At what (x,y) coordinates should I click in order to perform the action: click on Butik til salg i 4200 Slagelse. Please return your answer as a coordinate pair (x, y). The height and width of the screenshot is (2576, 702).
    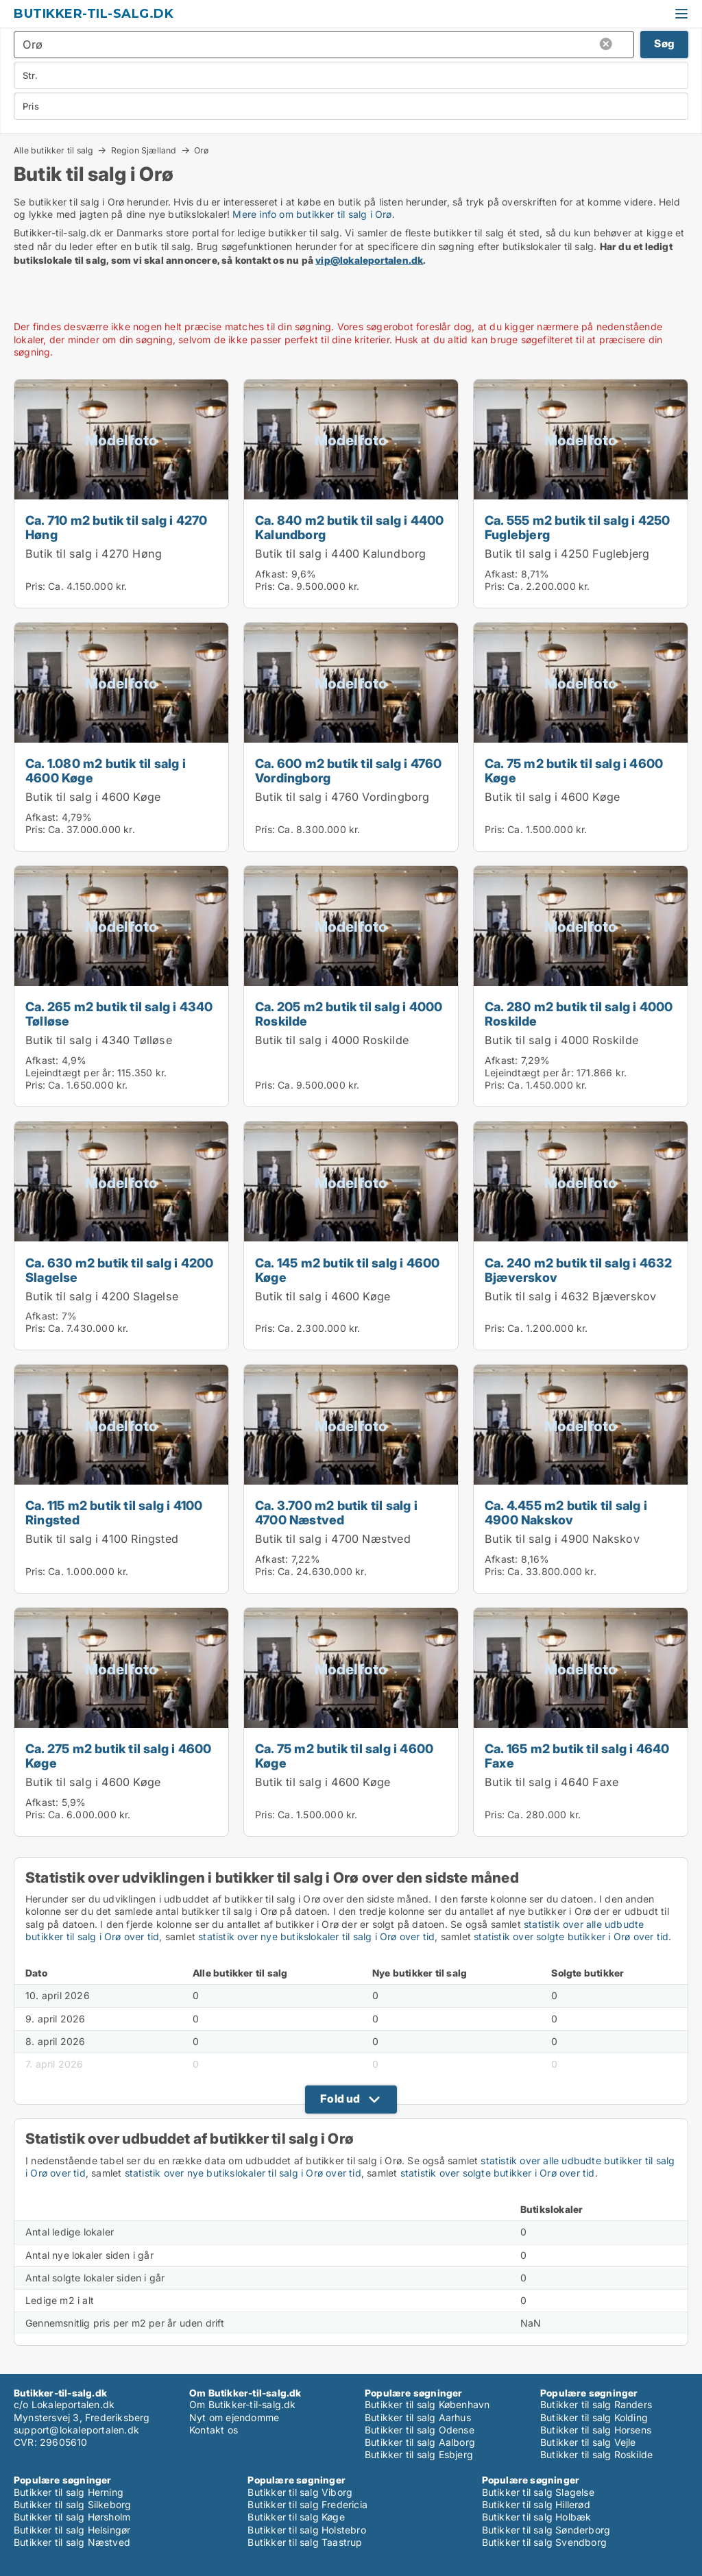
    Looking at the image, I should click on (101, 1296).